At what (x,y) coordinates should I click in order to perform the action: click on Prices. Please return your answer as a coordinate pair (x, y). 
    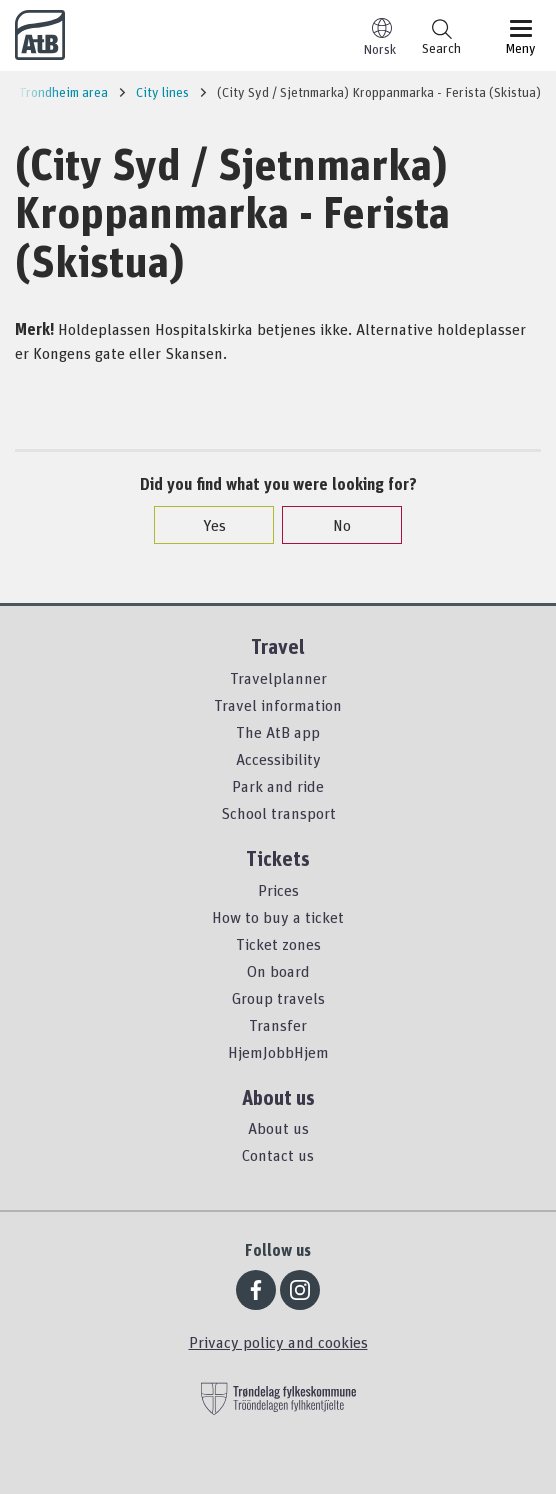
    Looking at the image, I should click on (278, 890).